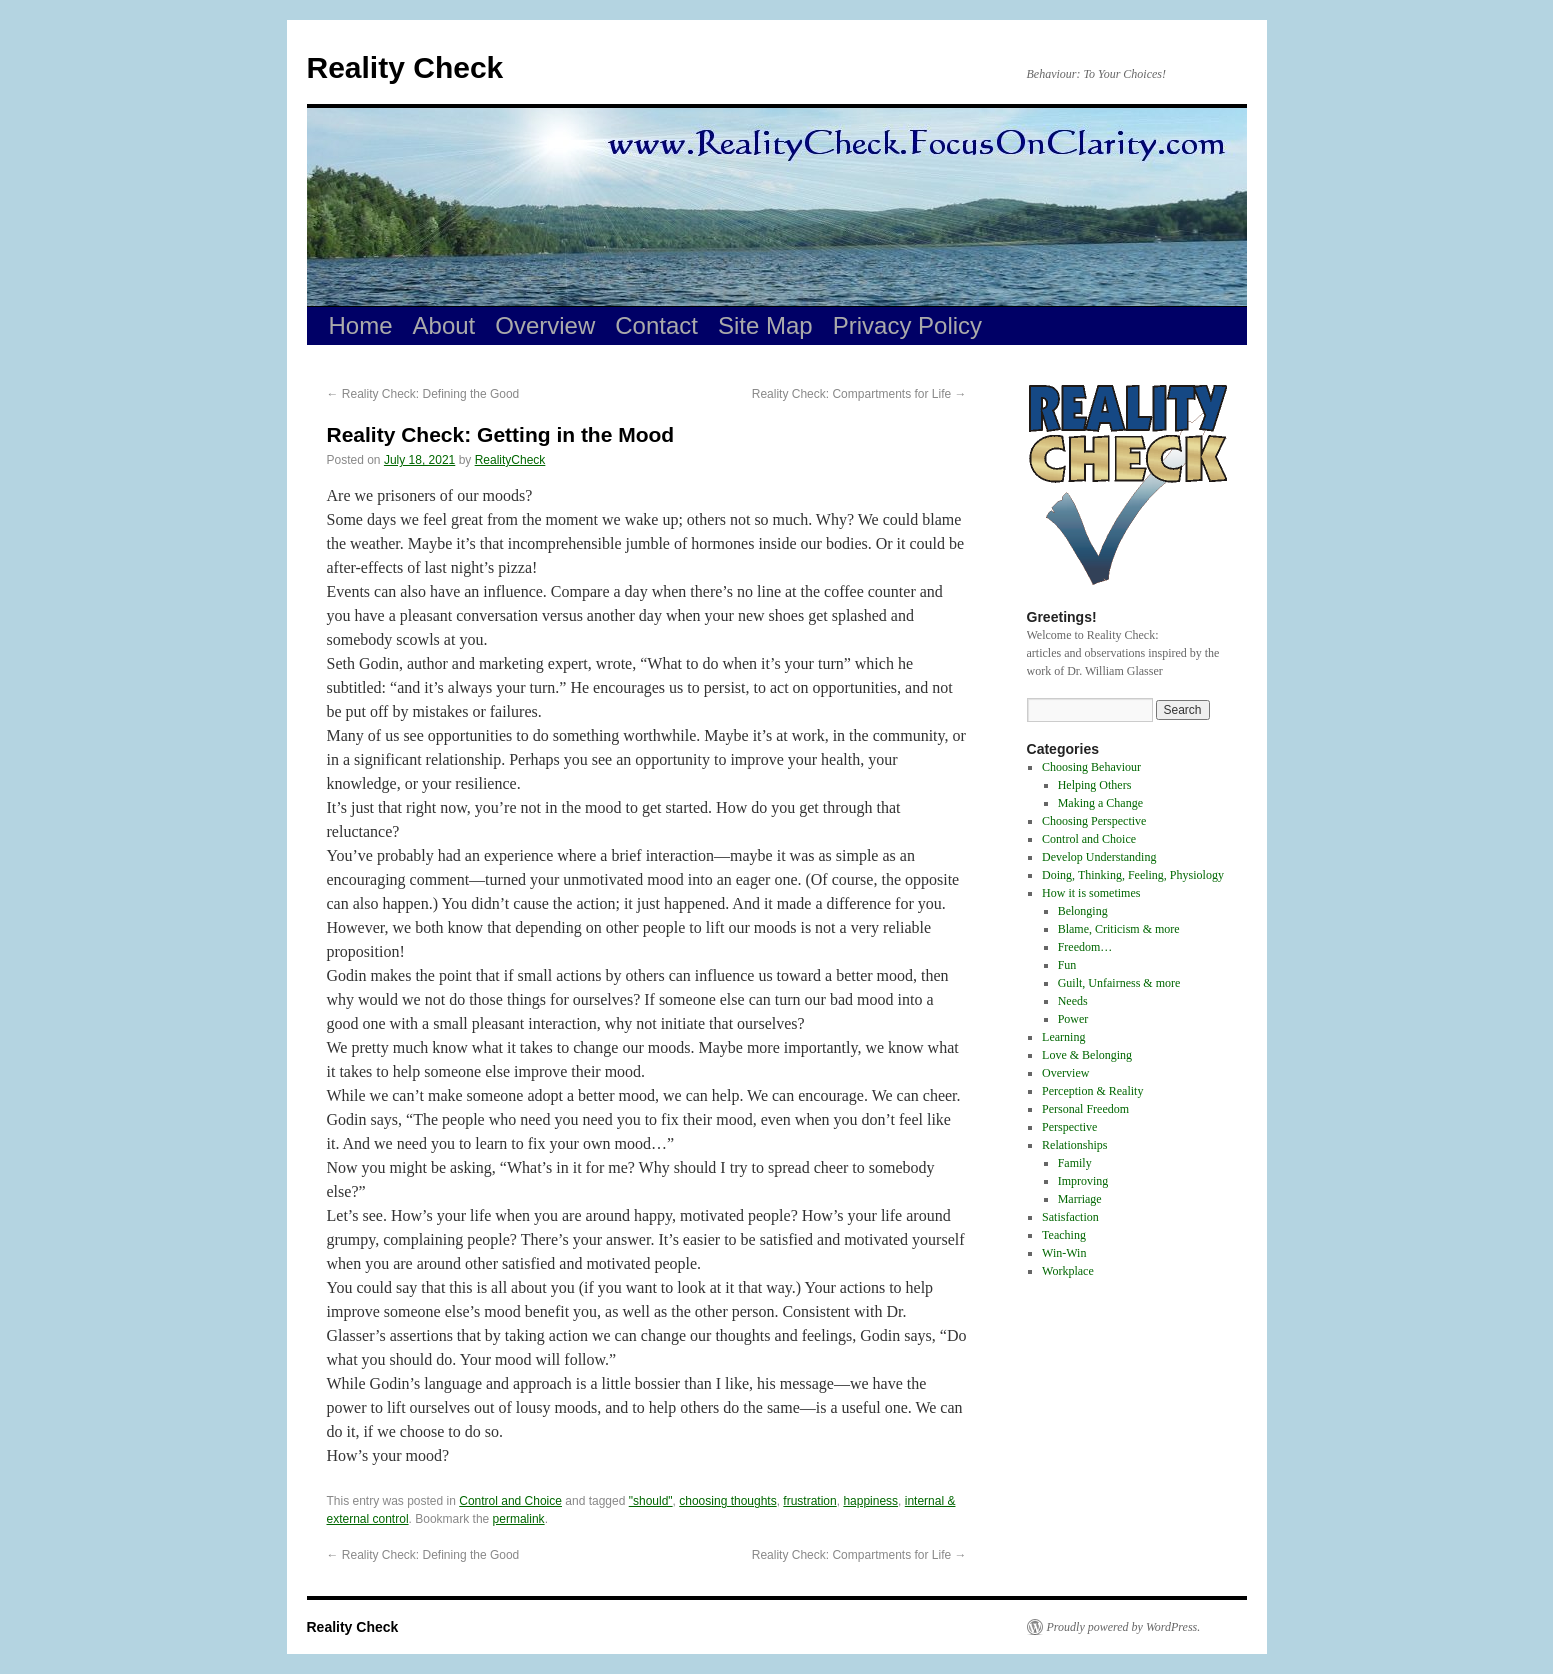 This screenshot has height=1674, width=1553. Describe the element at coordinates (727, 1501) in the screenshot. I see `choosing thoughts` at that location.